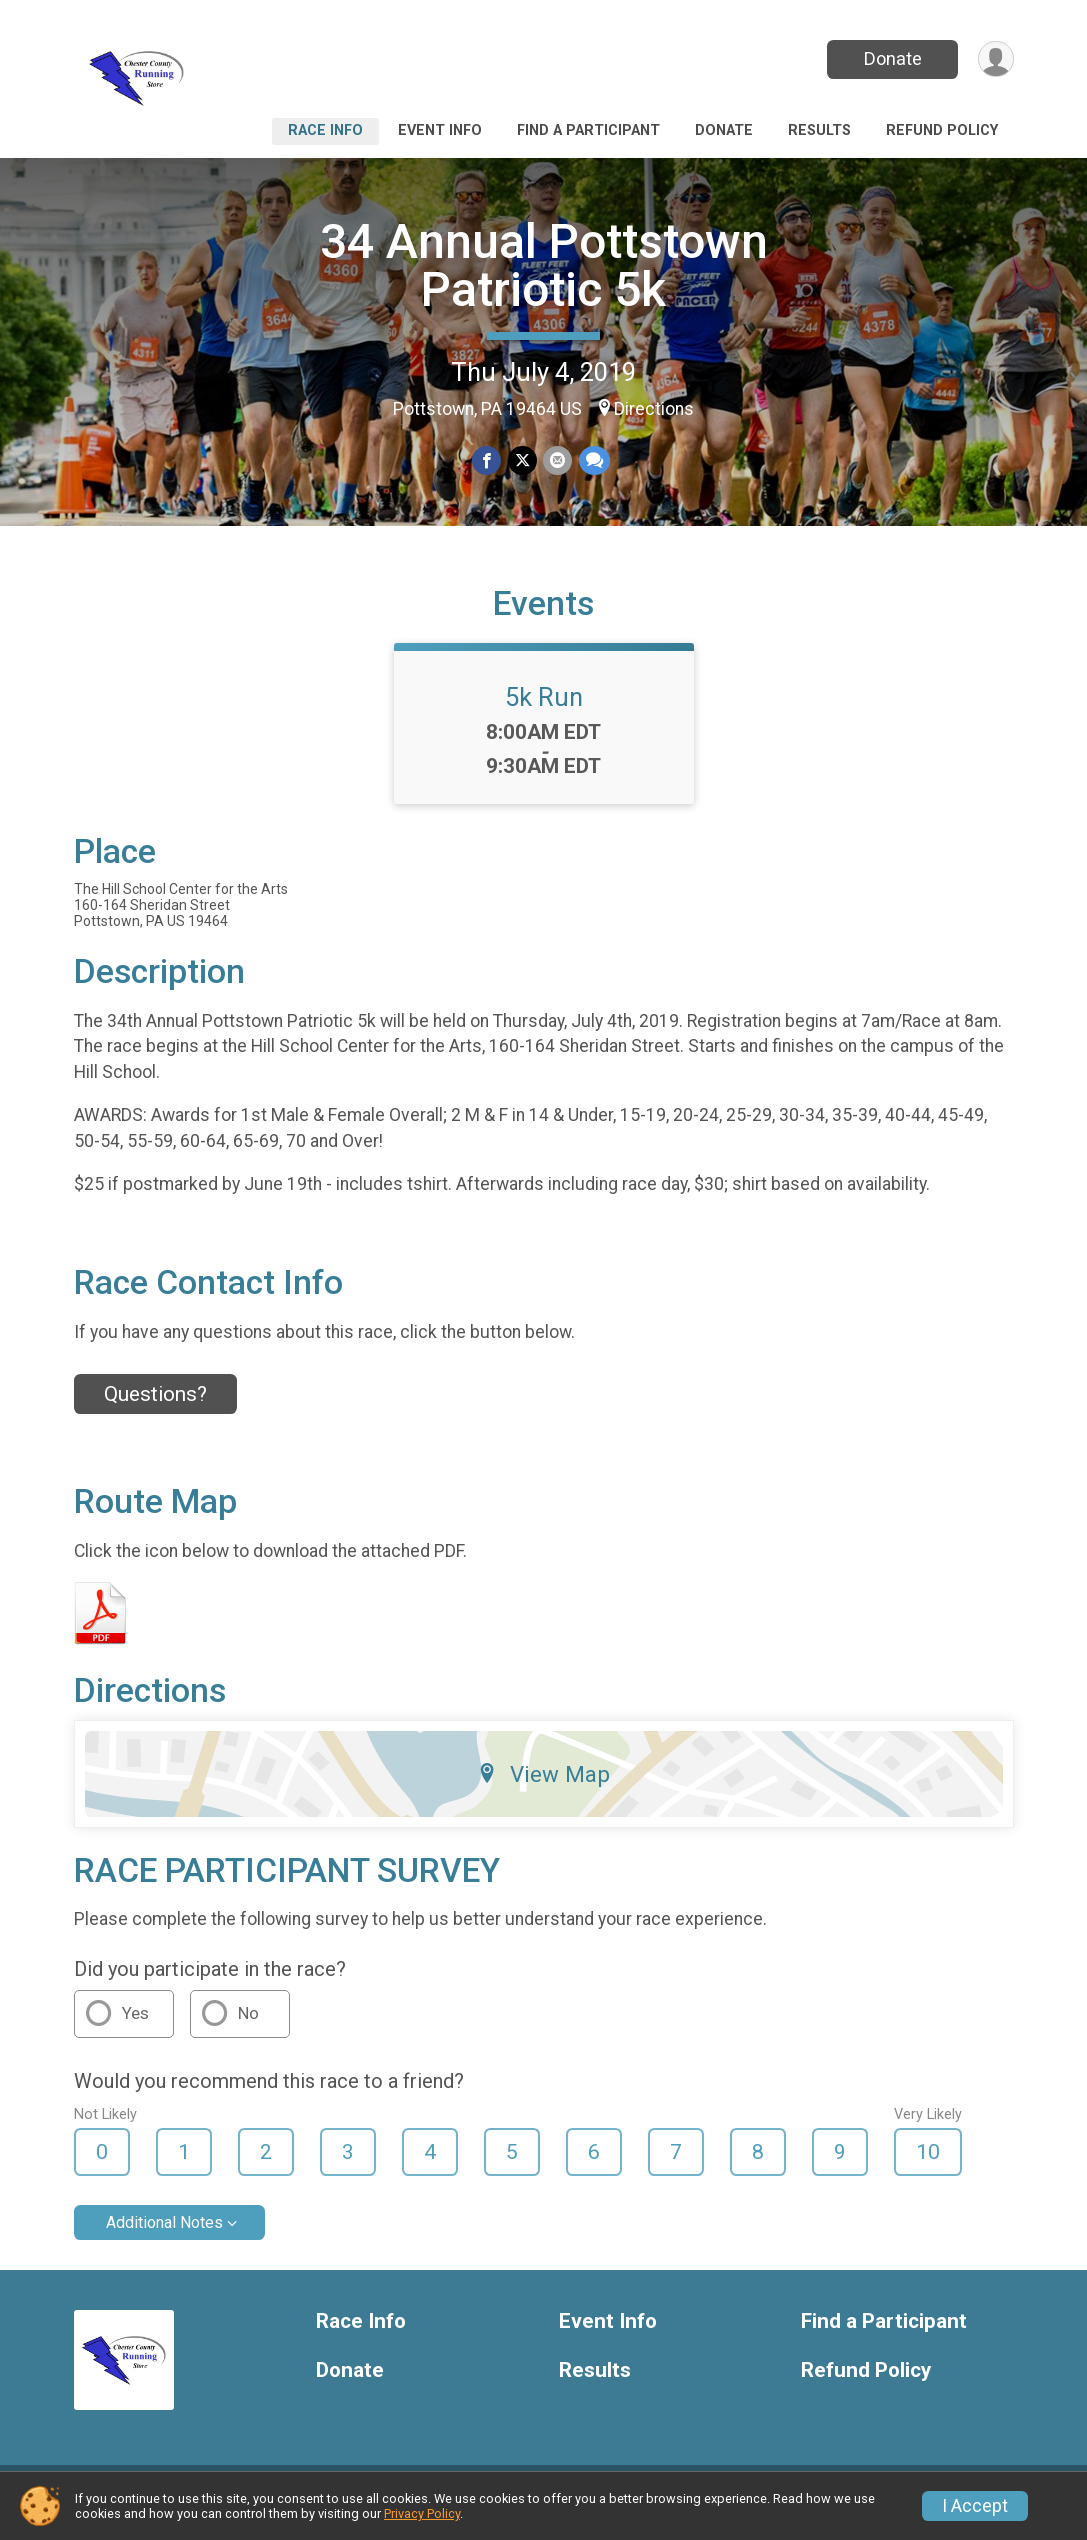  What do you see at coordinates (891, 58) in the screenshot?
I see `Donate` at bounding box center [891, 58].